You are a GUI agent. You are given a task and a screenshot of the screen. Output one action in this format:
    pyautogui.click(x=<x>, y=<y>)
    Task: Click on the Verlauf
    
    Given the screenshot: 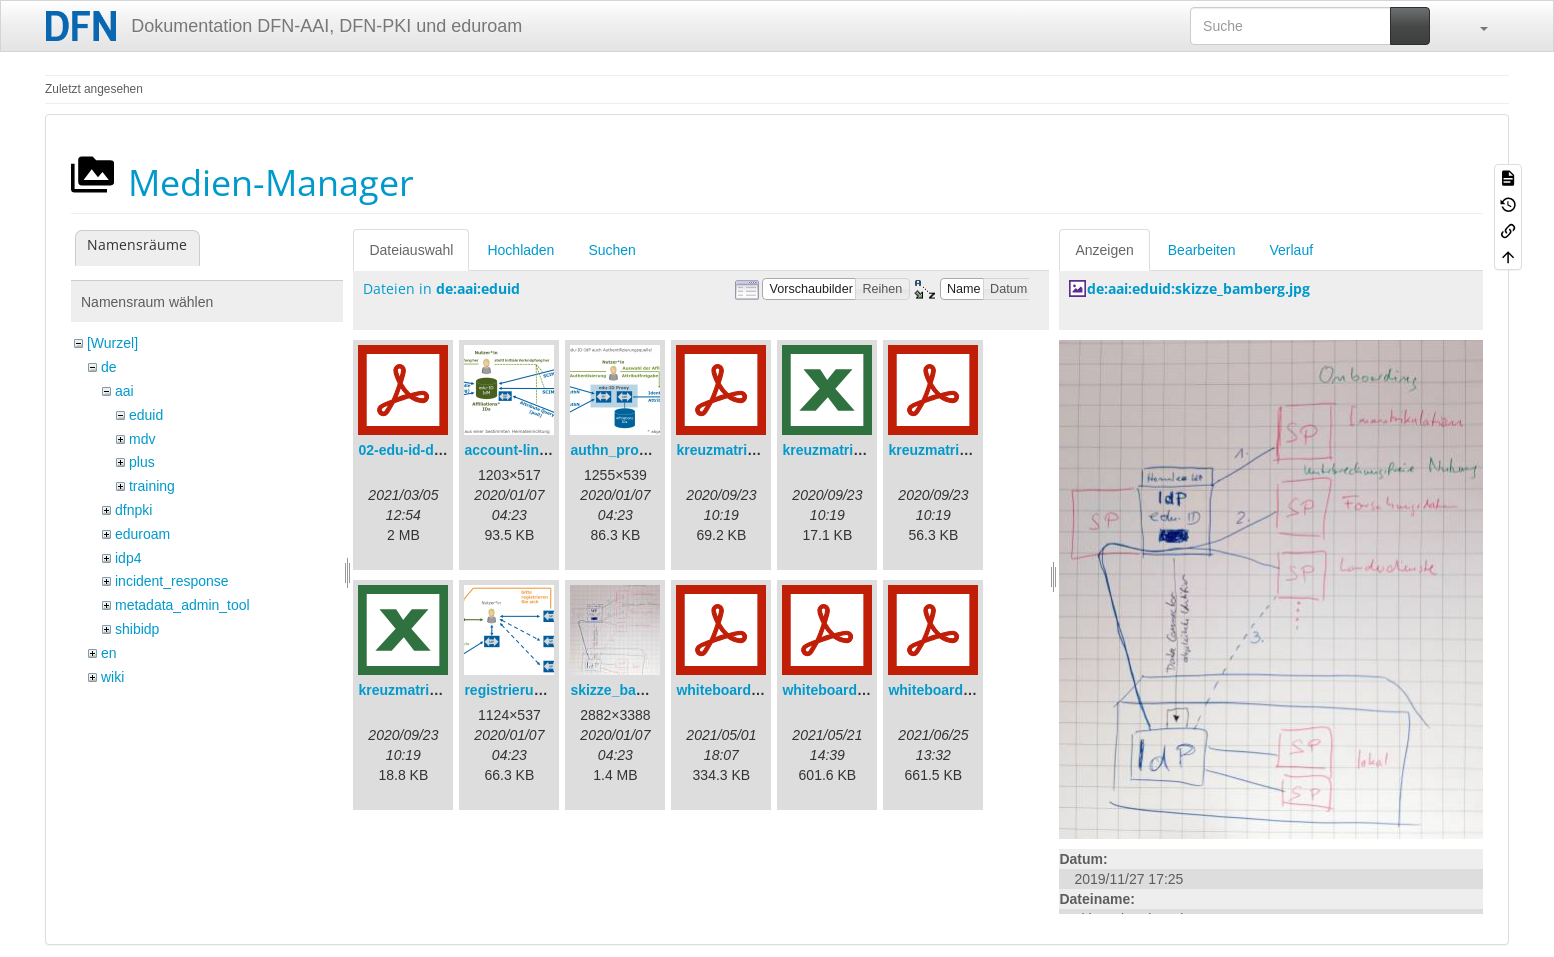 What is the action you would take?
    pyautogui.click(x=1292, y=250)
    